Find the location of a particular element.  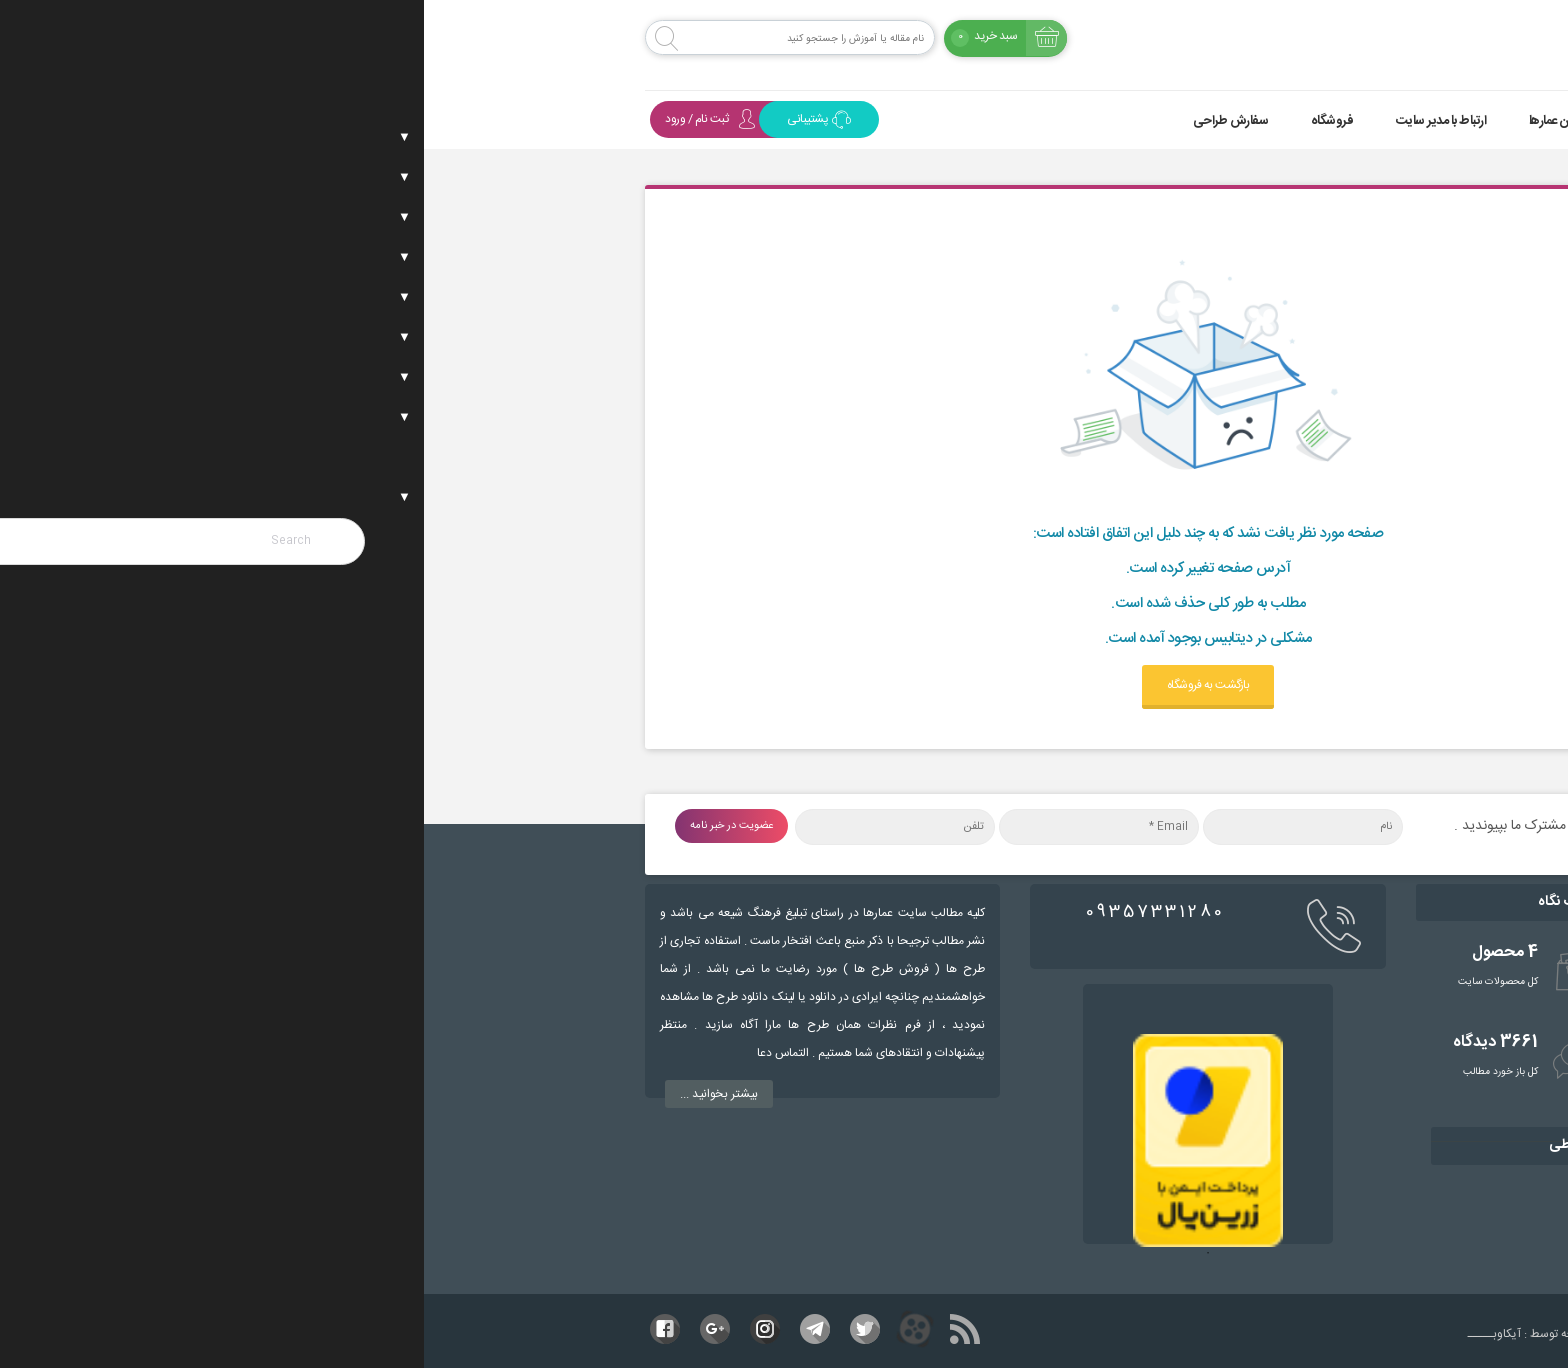

[Menu Trigger] is located at coordinates (1462, 42).